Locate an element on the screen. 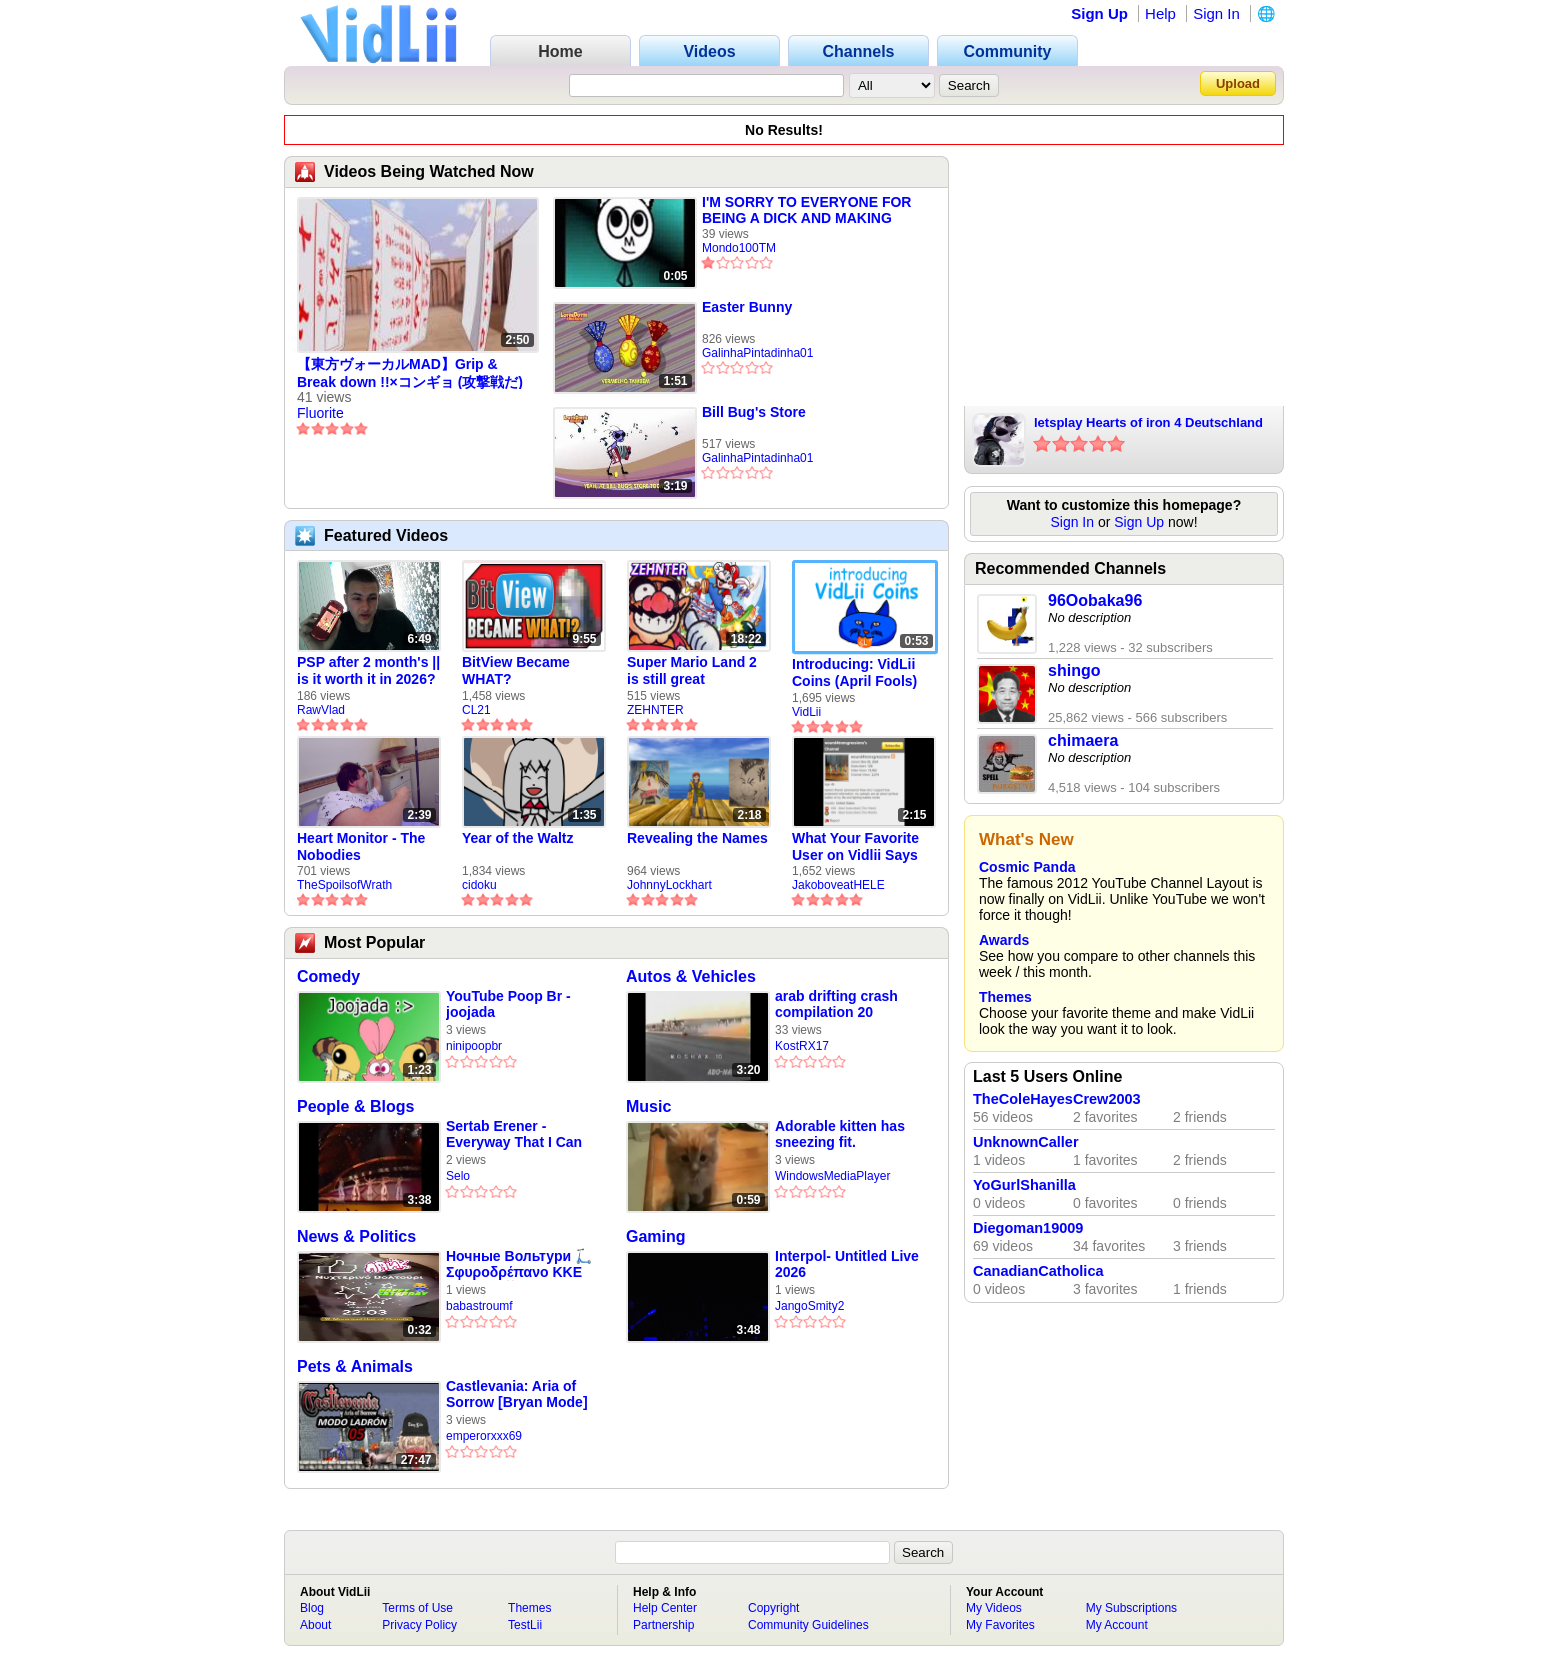  CanadianCatholica is located at coordinates (1038, 1271).